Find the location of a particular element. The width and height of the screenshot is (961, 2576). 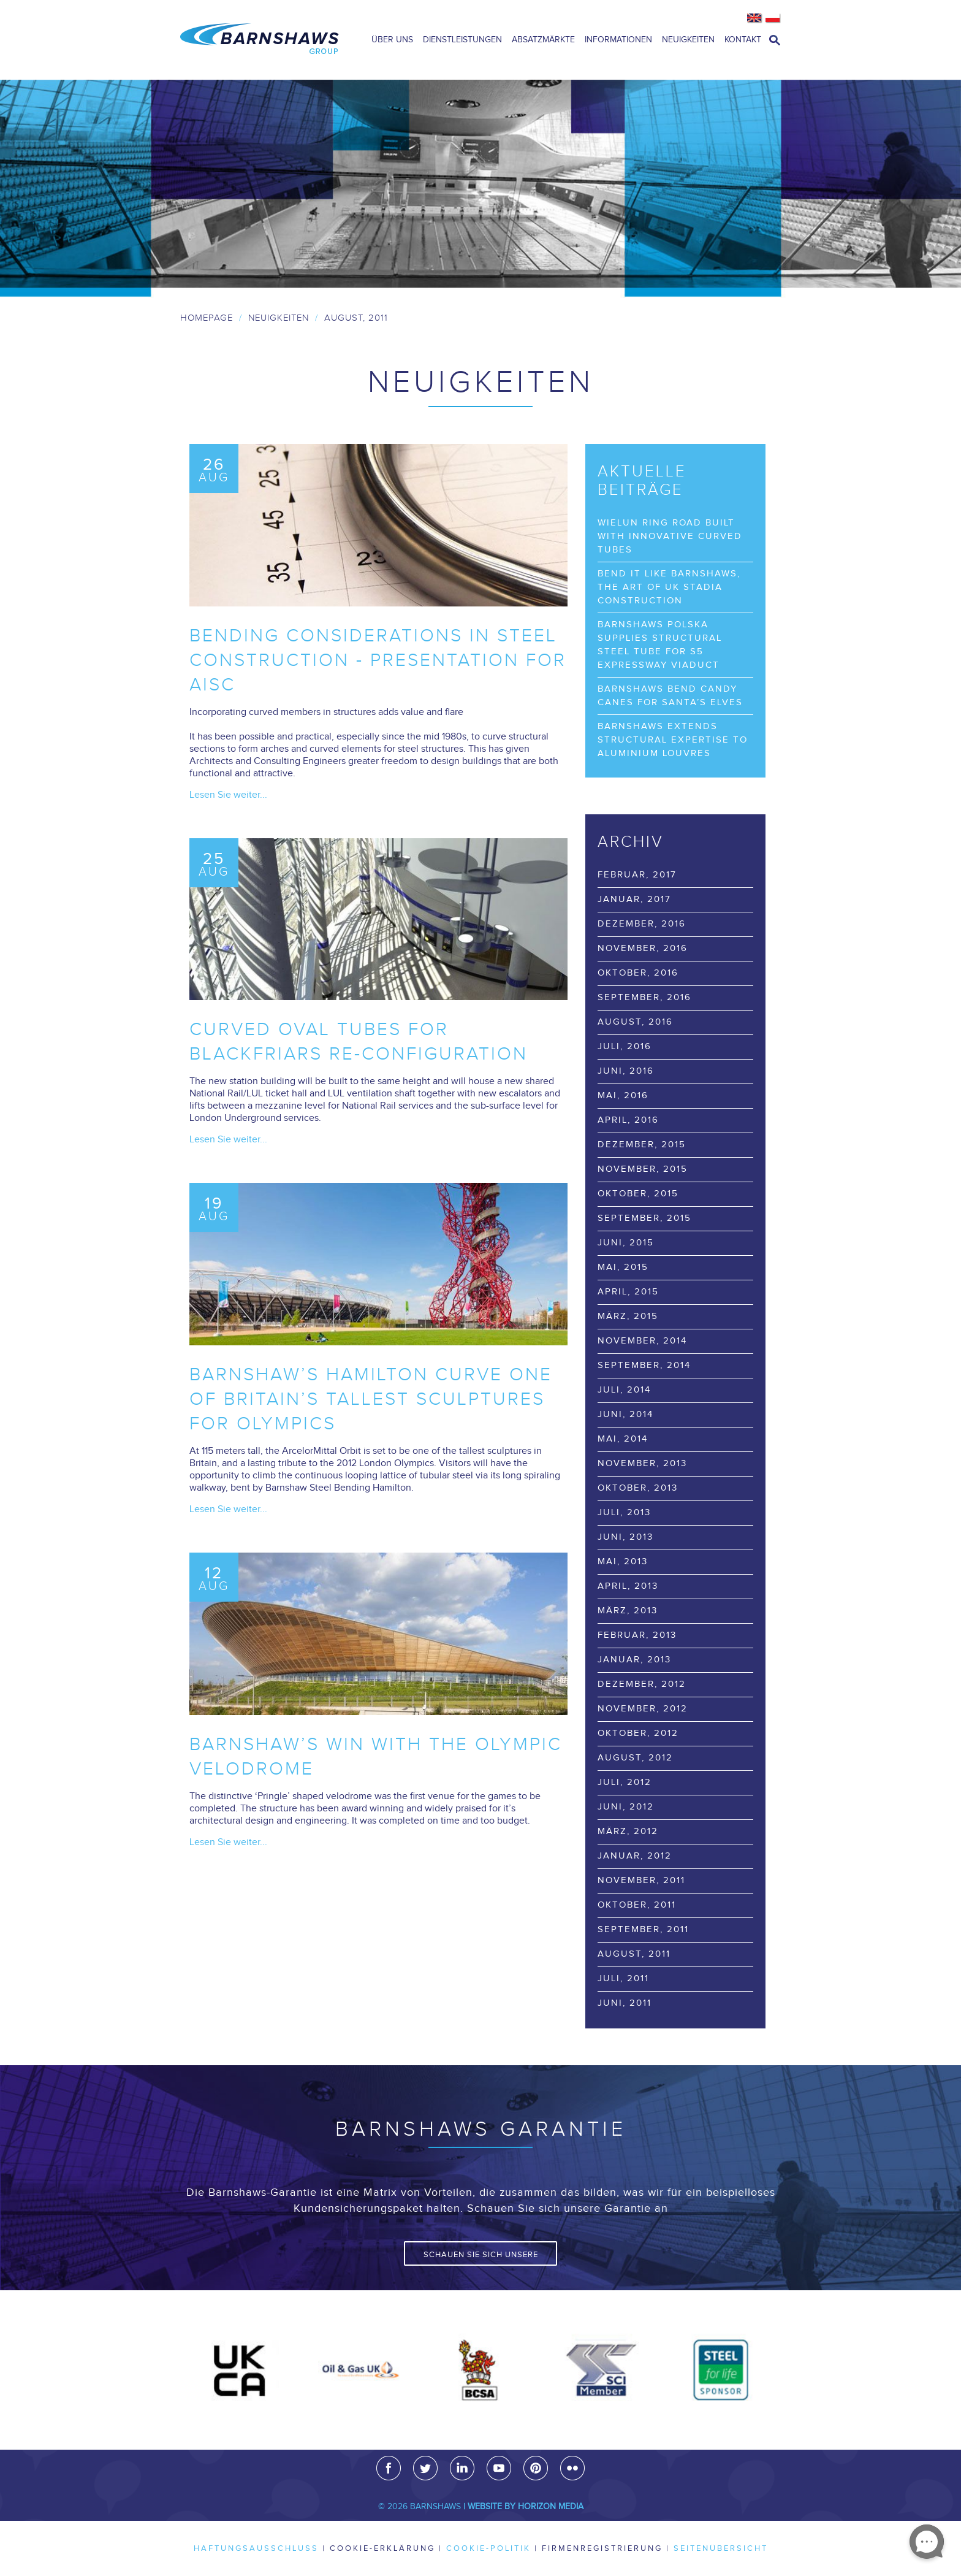

Youtube is located at coordinates (499, 2468).